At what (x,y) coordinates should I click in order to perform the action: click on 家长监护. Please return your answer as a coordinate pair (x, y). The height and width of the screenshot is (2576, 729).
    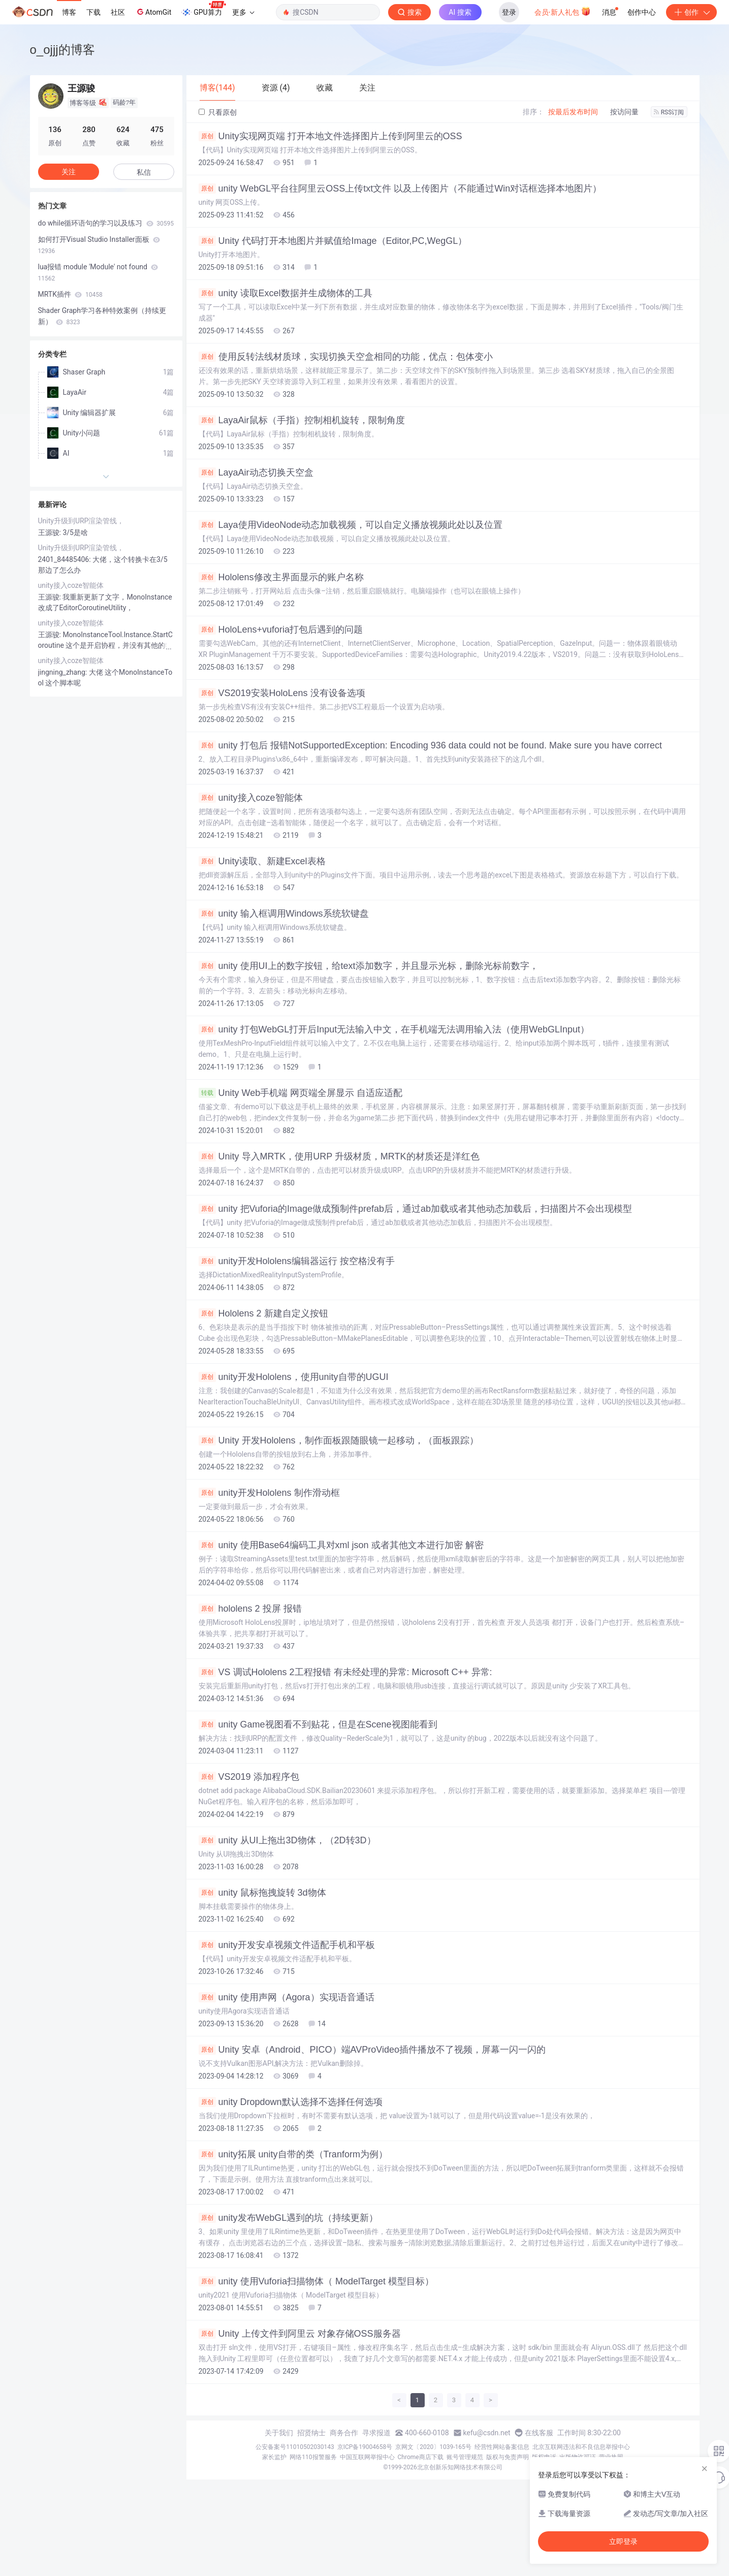
    Looking at the image, I should click on (274, 2457).